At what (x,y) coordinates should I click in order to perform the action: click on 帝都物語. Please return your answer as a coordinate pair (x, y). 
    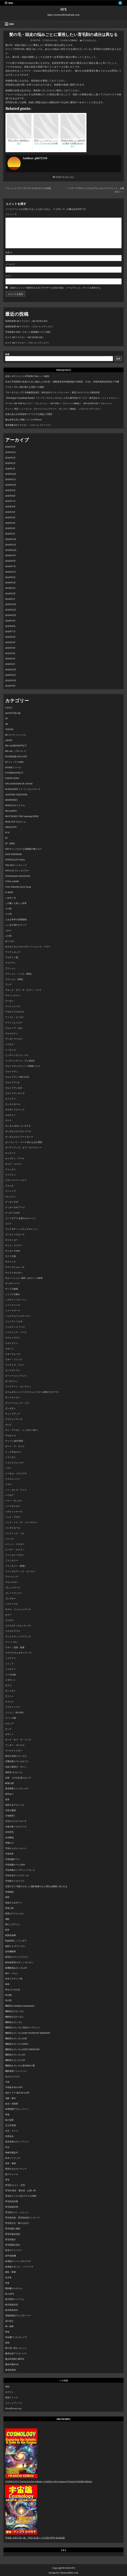
    Looking at the image, I should click on (9, 1891).